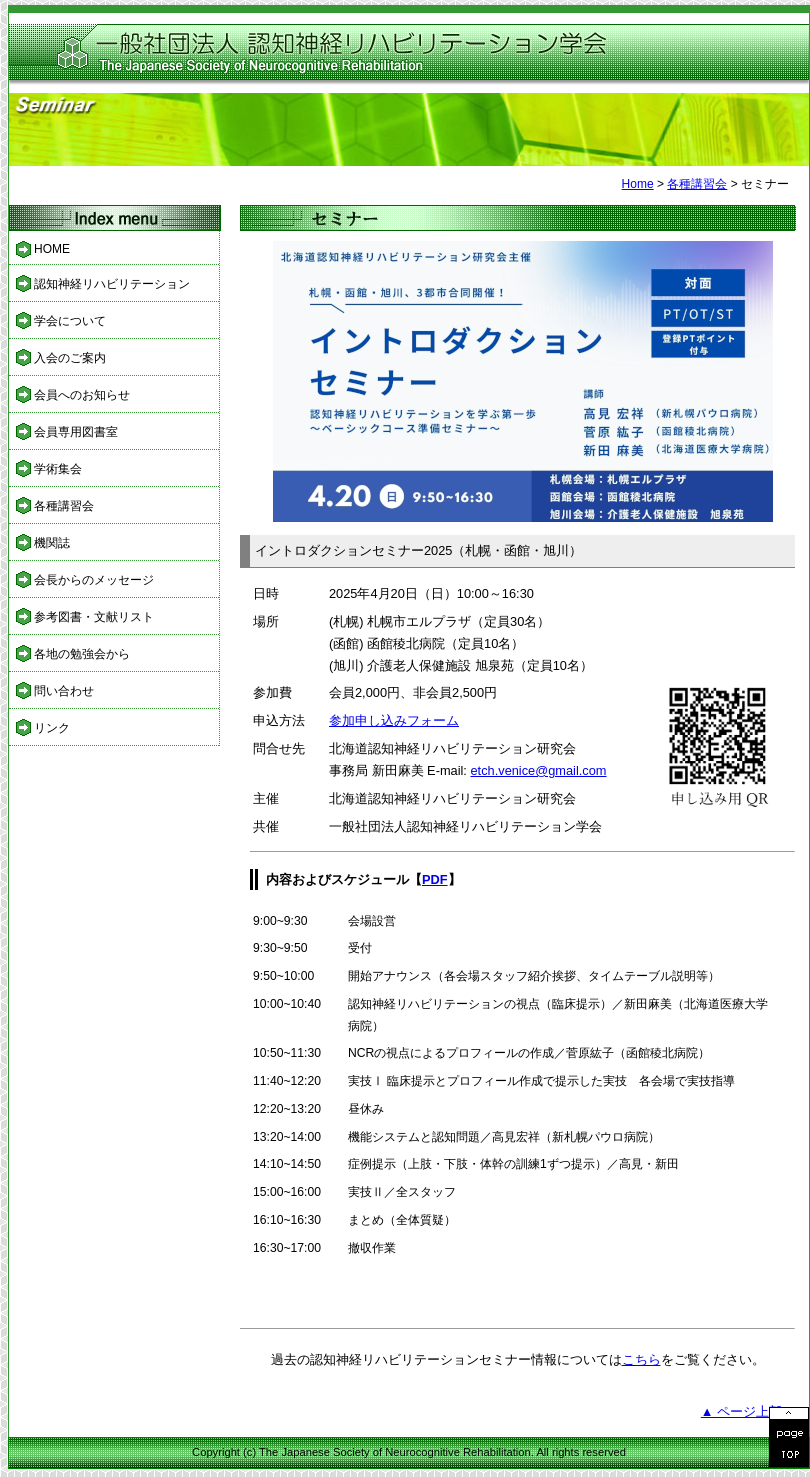 This screenshot has height=1477, width=810. What do you see at coordinates (697, 184) in the screenshot?
I see `各種講習会` at bounding box center [697, 184].